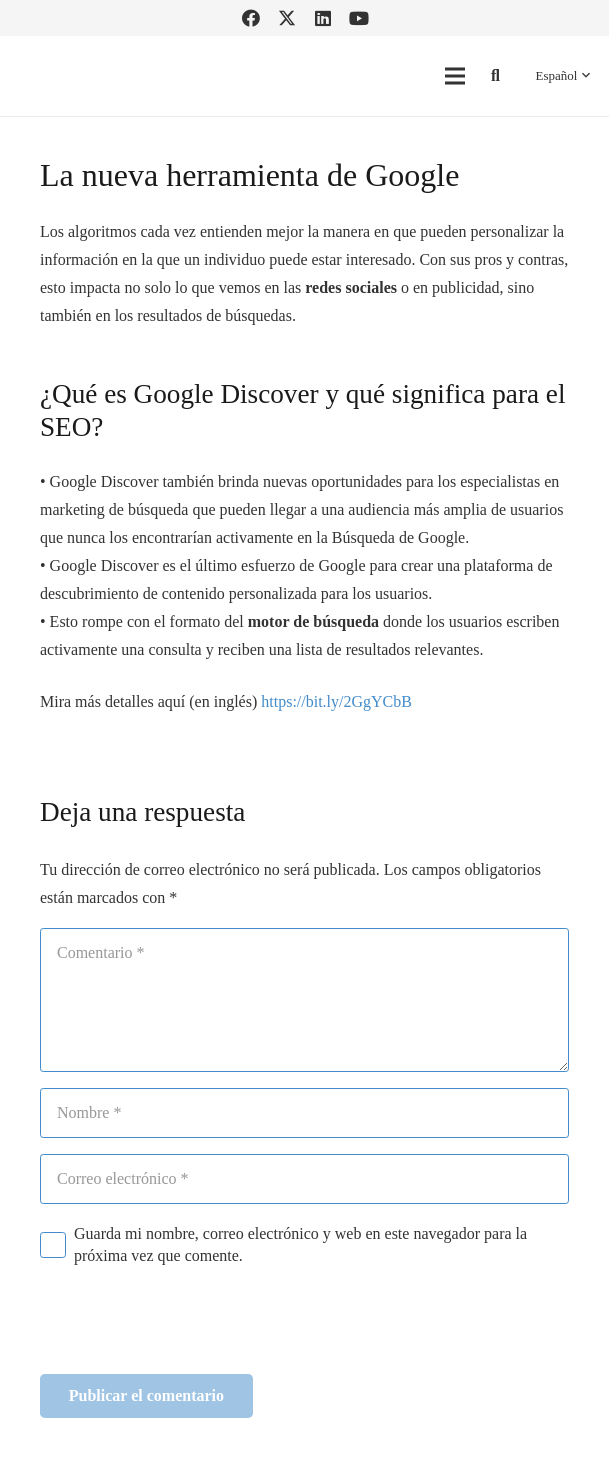 This screenshot has width=609, height=1458. What do you see at coordinates (304, 1000) in the screenshot?
I see `[Comentario]` at bounding box center [304, 1000].